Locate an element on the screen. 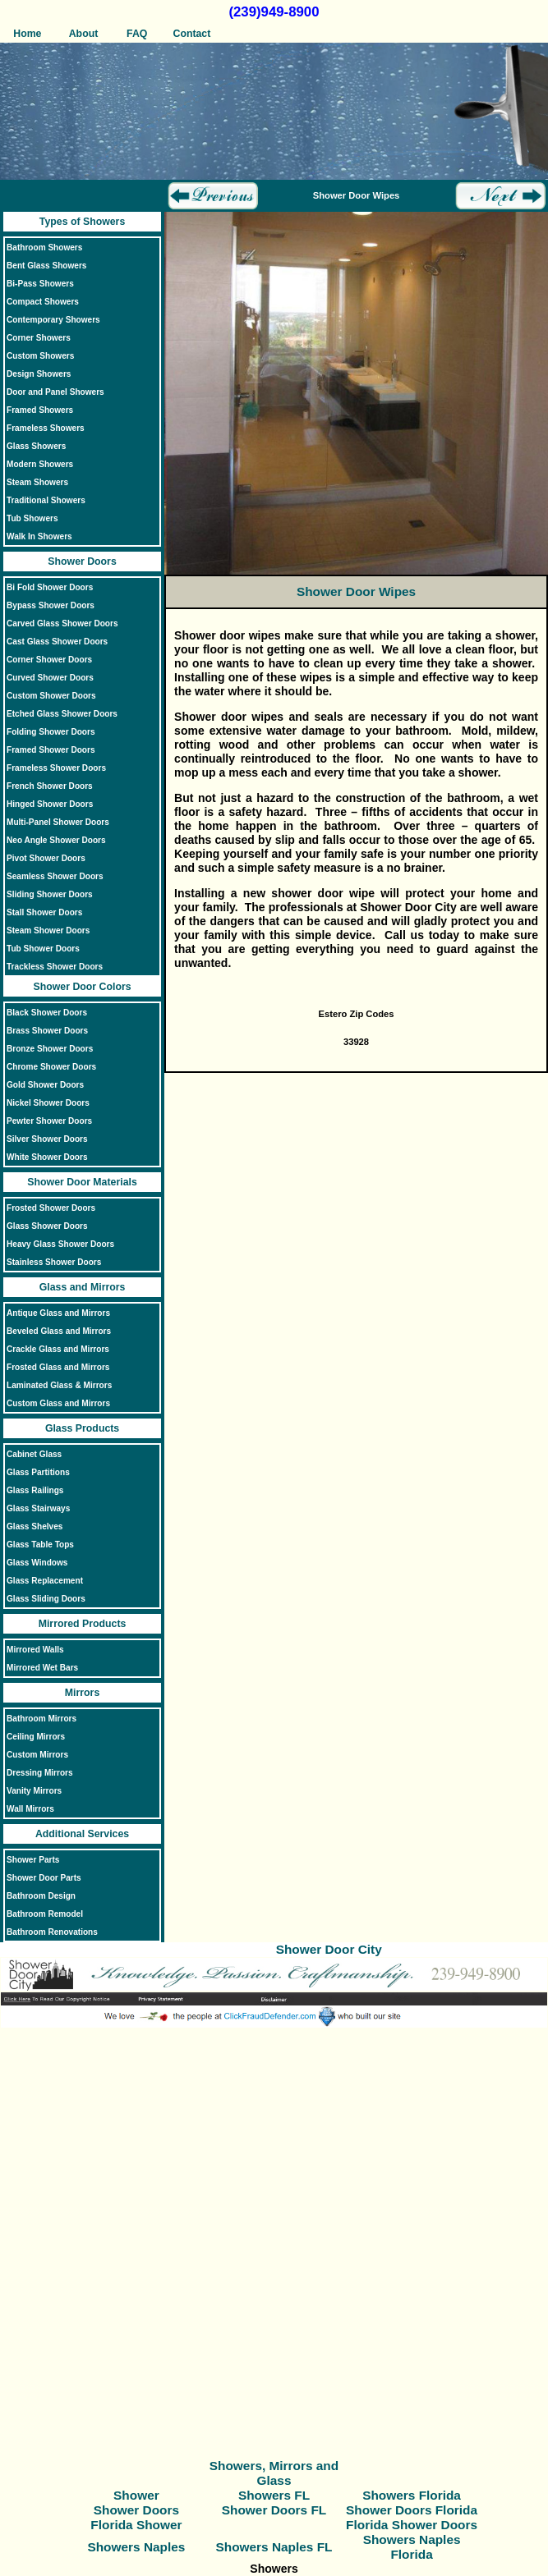 The image size is (548, 2576). Bypass Shower Doors is located at coordinates (50, 605).